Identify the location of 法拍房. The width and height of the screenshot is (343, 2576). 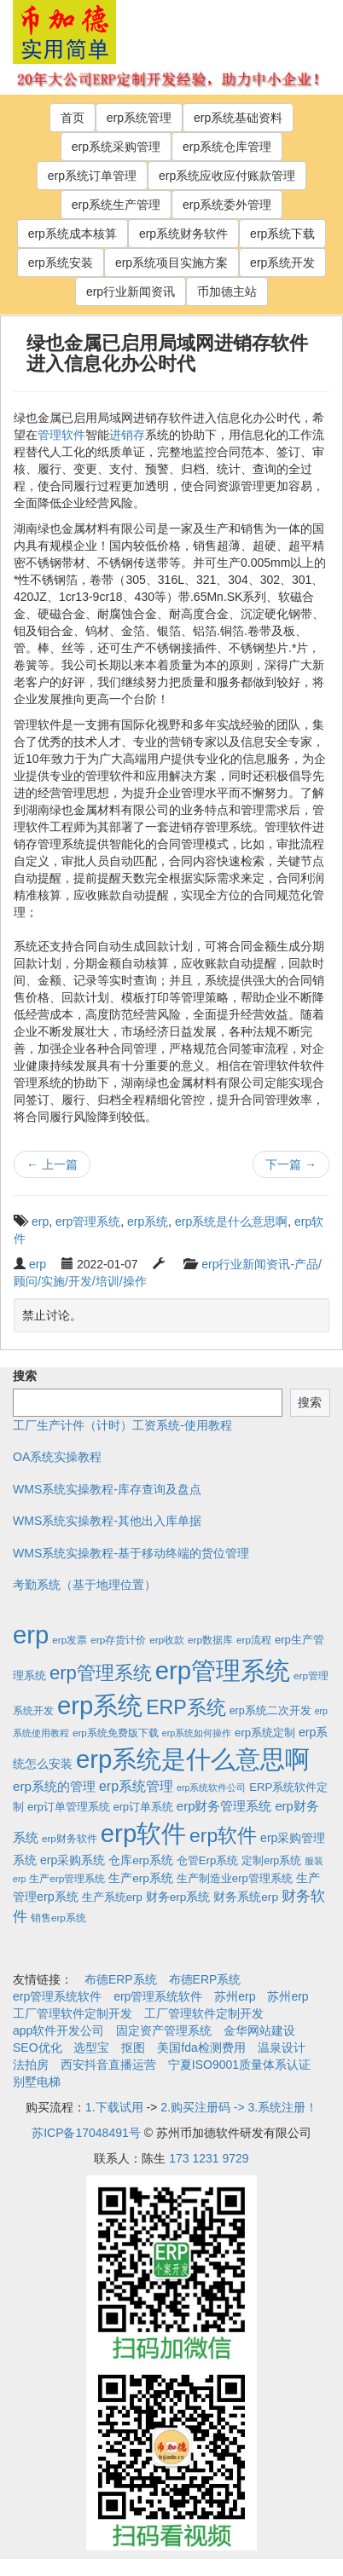
(31, 2064).